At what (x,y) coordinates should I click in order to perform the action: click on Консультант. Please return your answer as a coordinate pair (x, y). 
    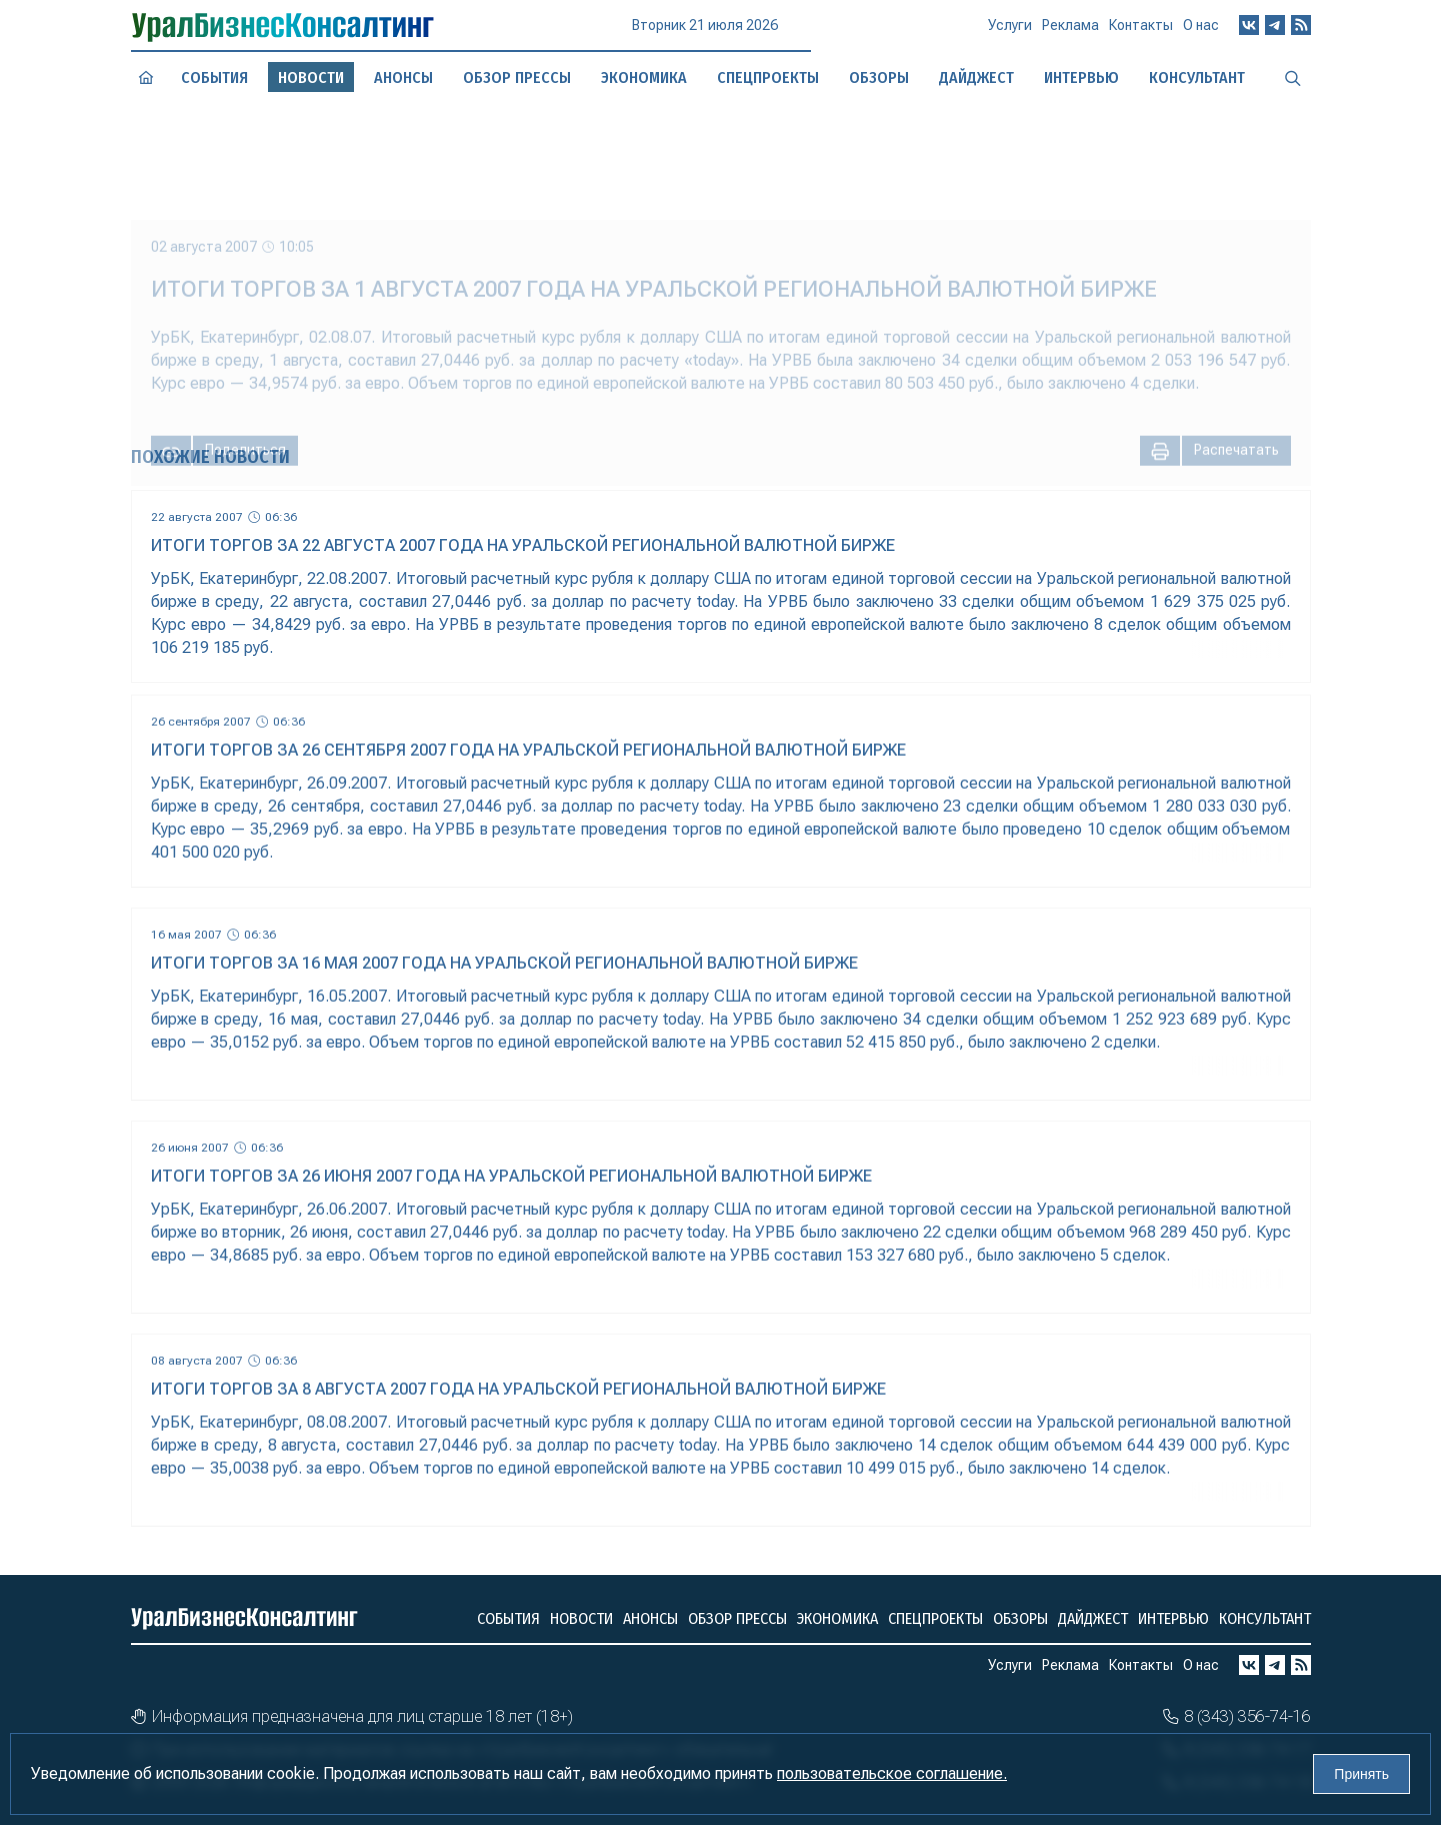
    Looking at the image, I should click on (1265, 1618).